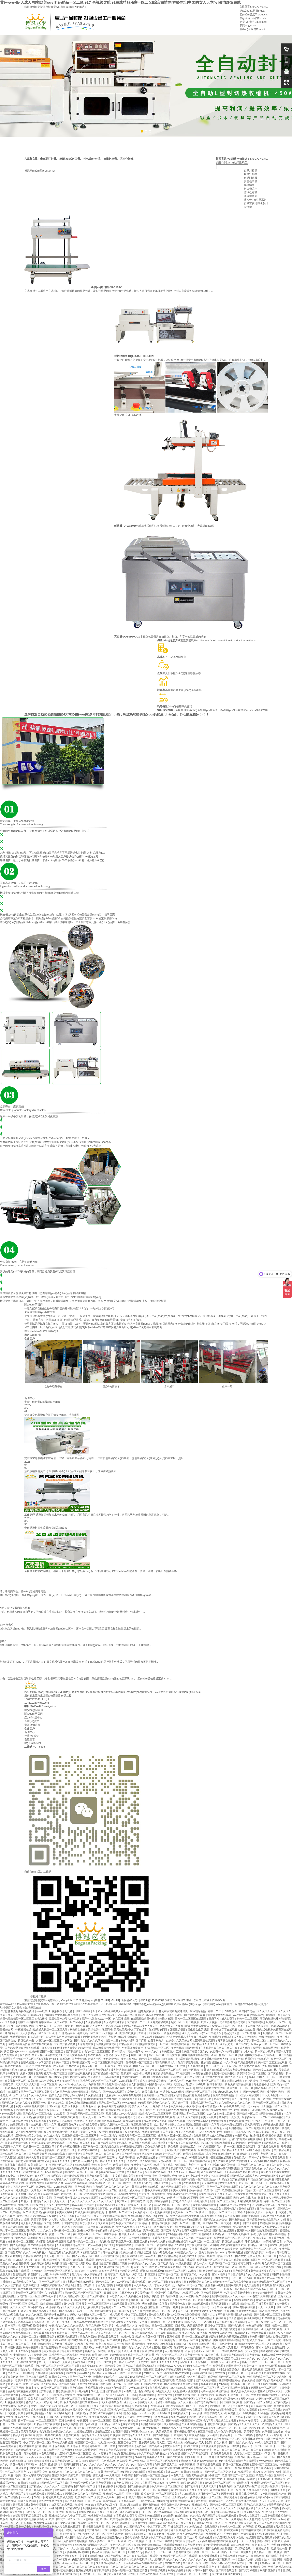  Describe the element at coordinates (209, 2022) in the screenshot. I see `欧美大片视频` at that location.